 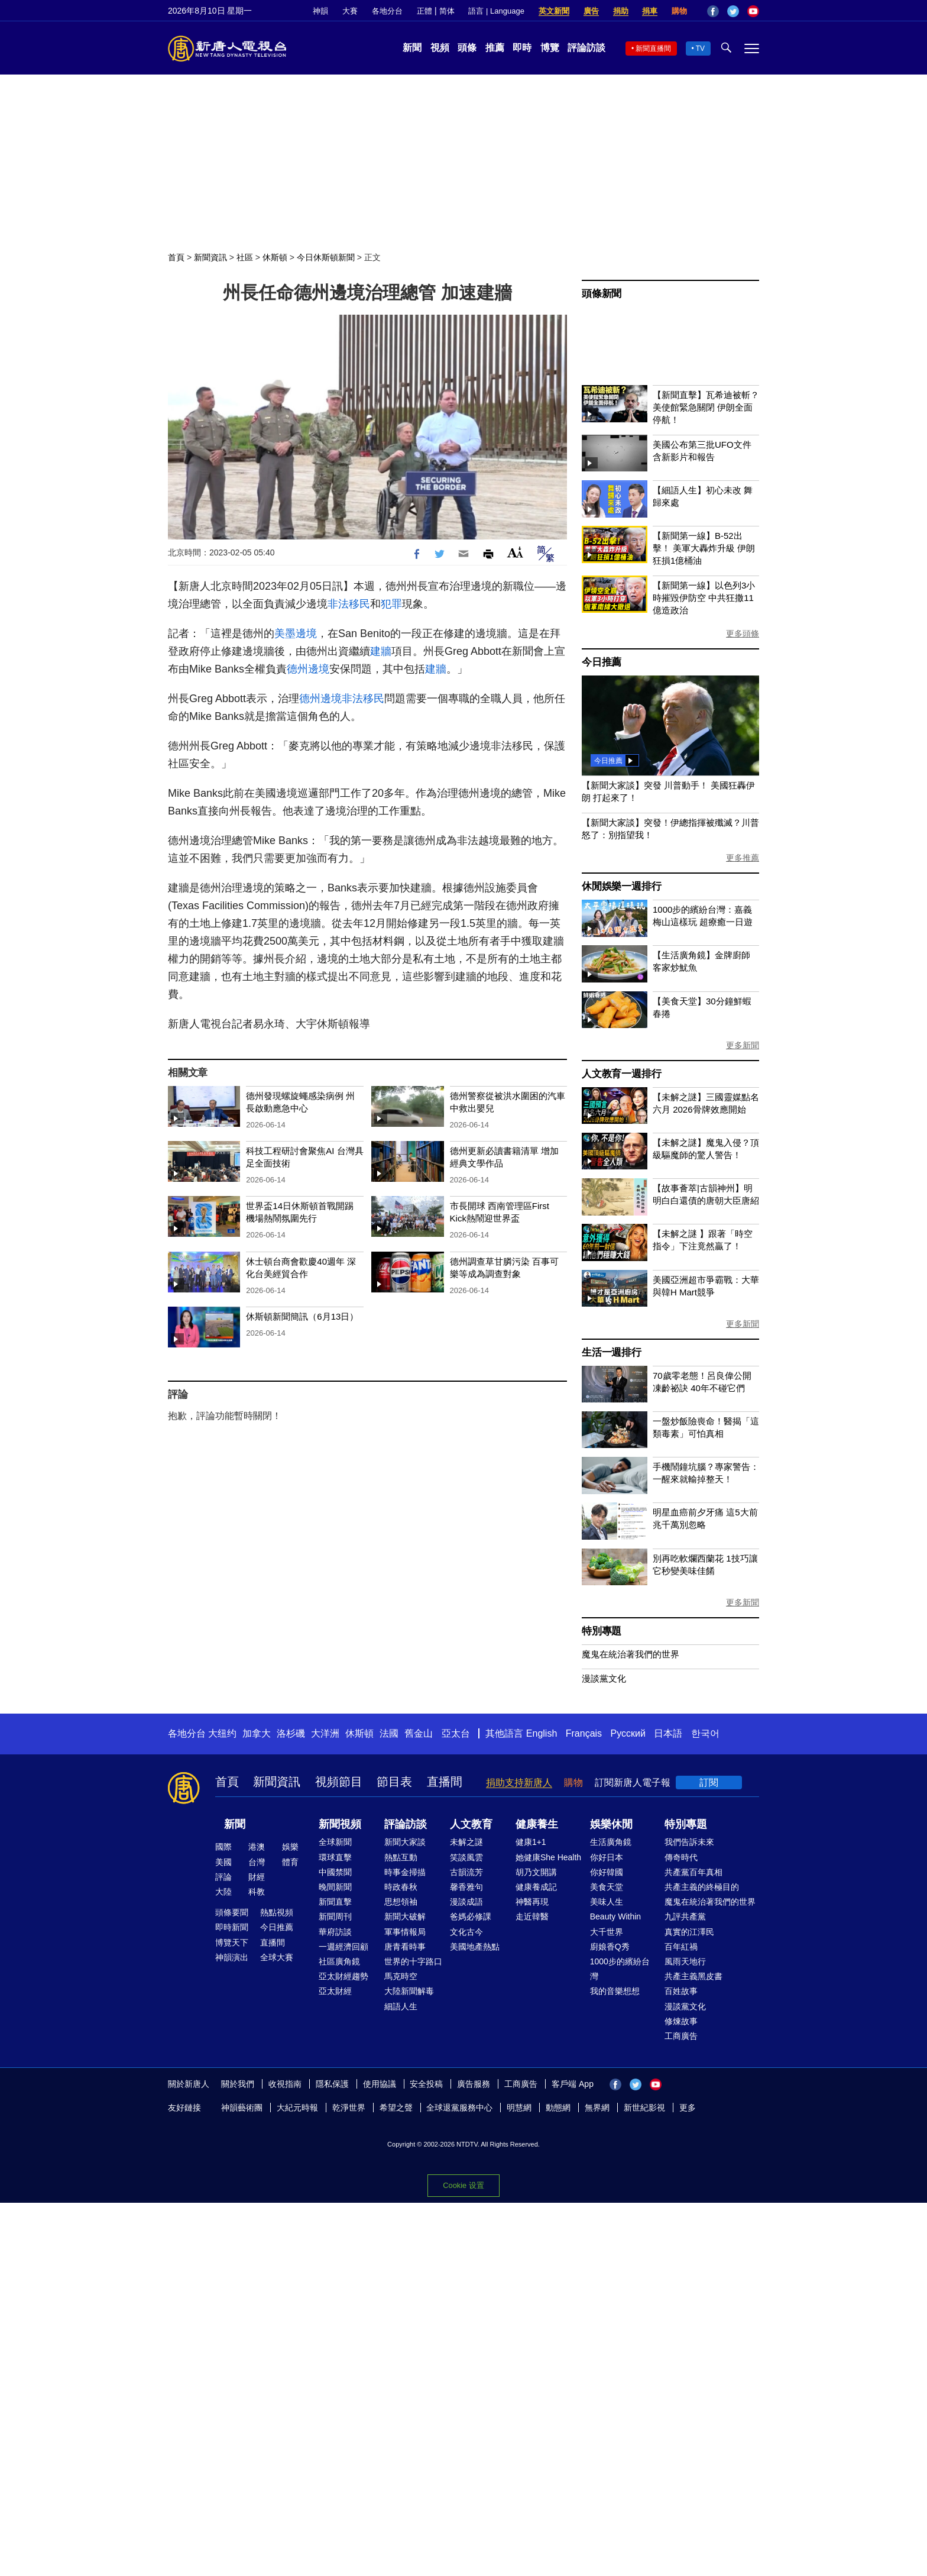 What do you see at coordinates (611, 1824) in the screenshot?
I see `娛樂休閒` at bounding box center [611, 1824].